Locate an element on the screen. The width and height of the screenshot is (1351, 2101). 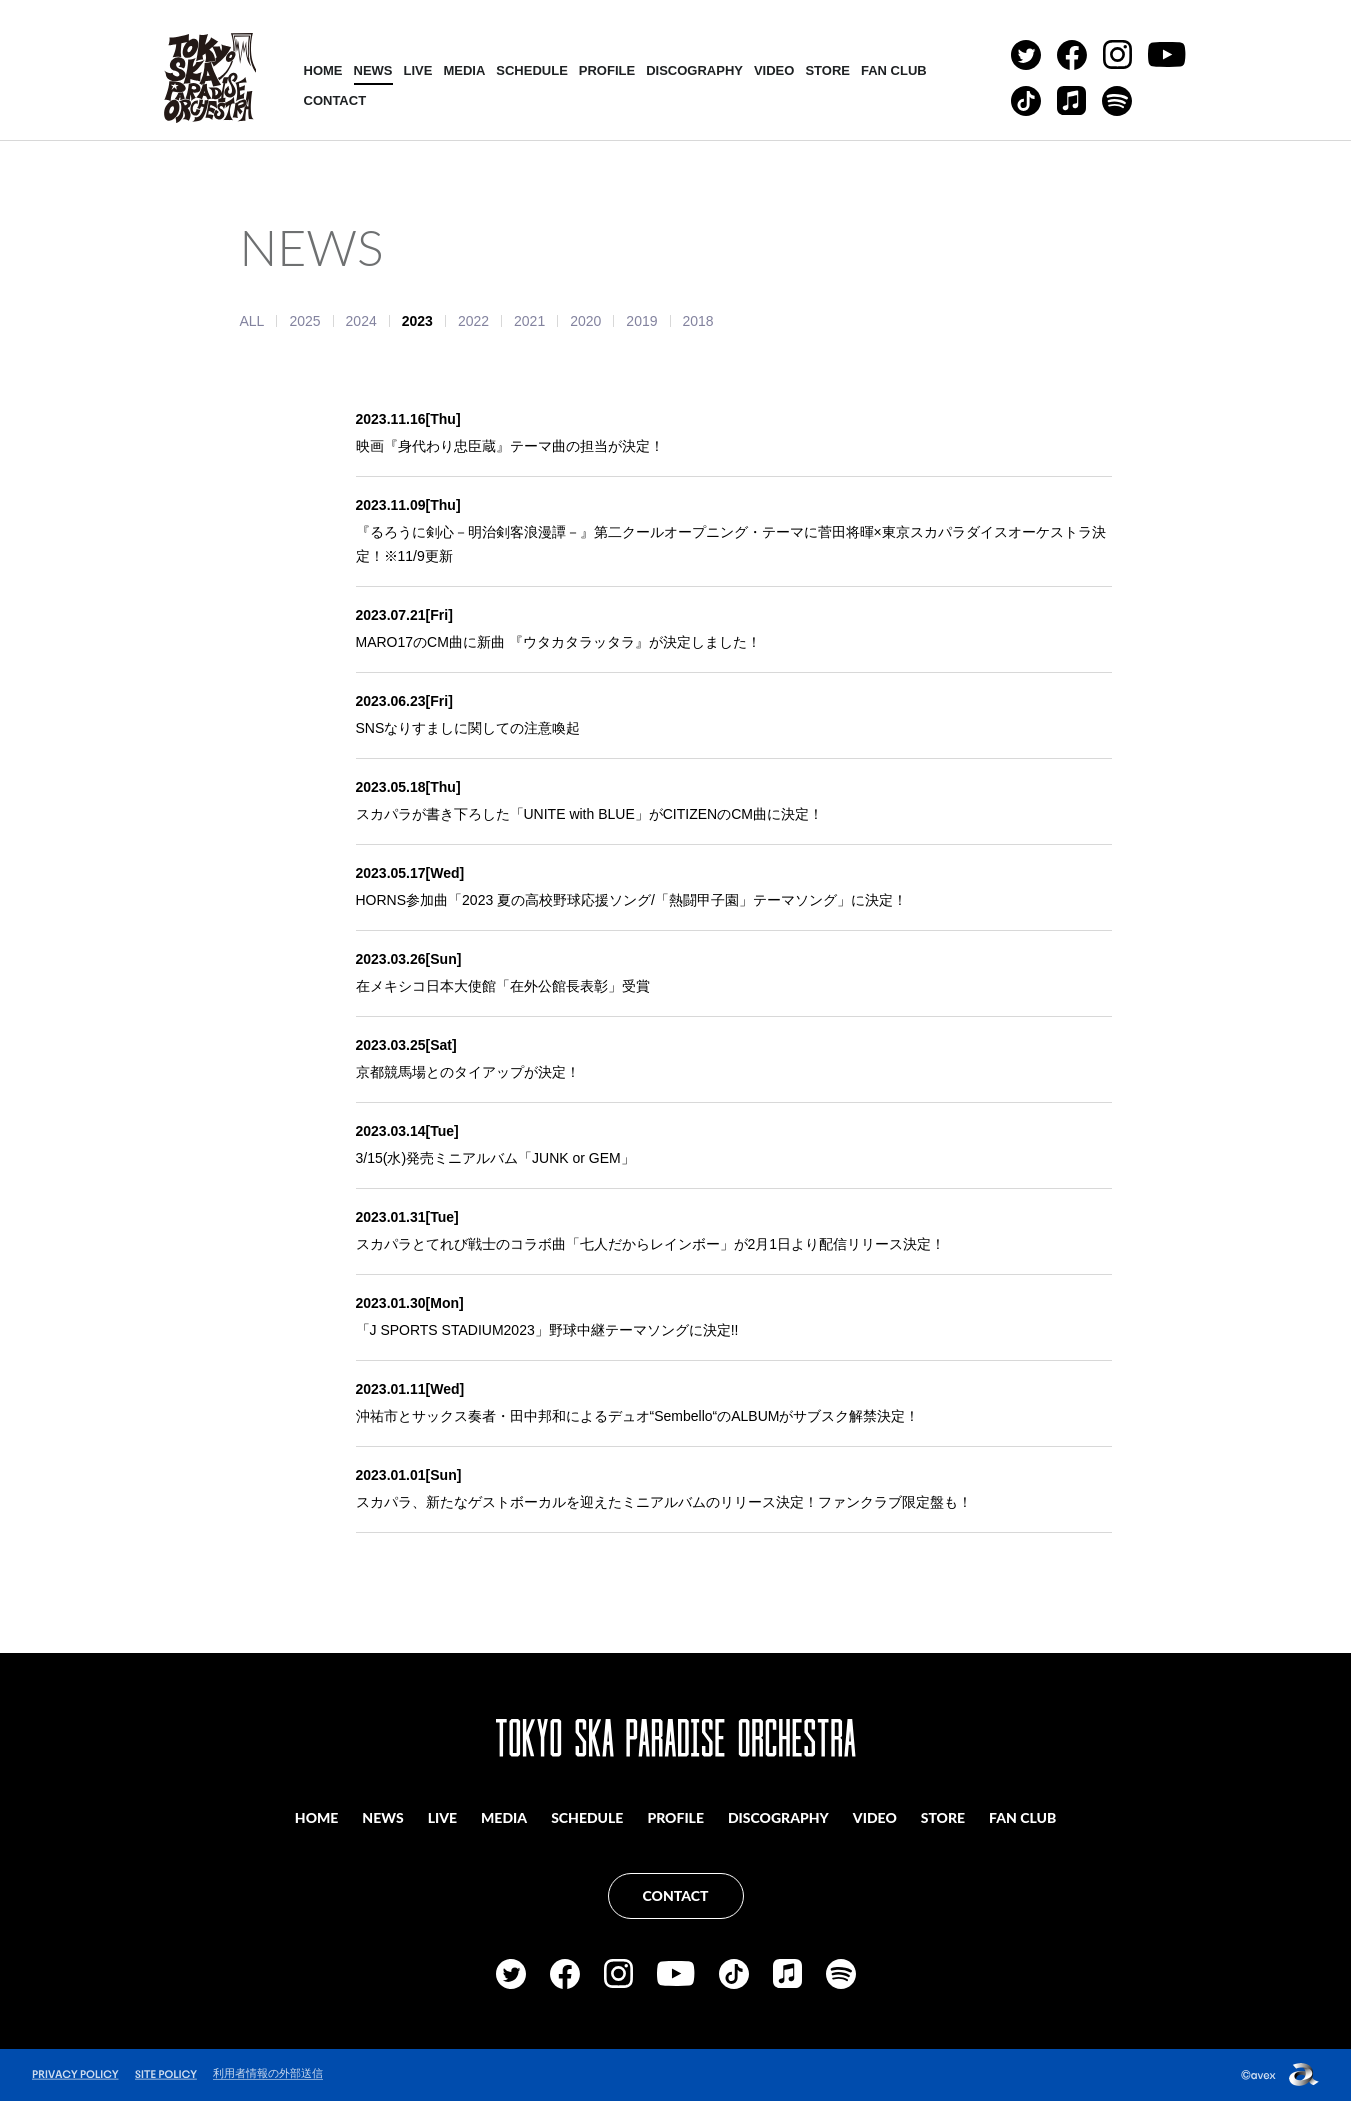
HOME is located at coordinates (323, 70).